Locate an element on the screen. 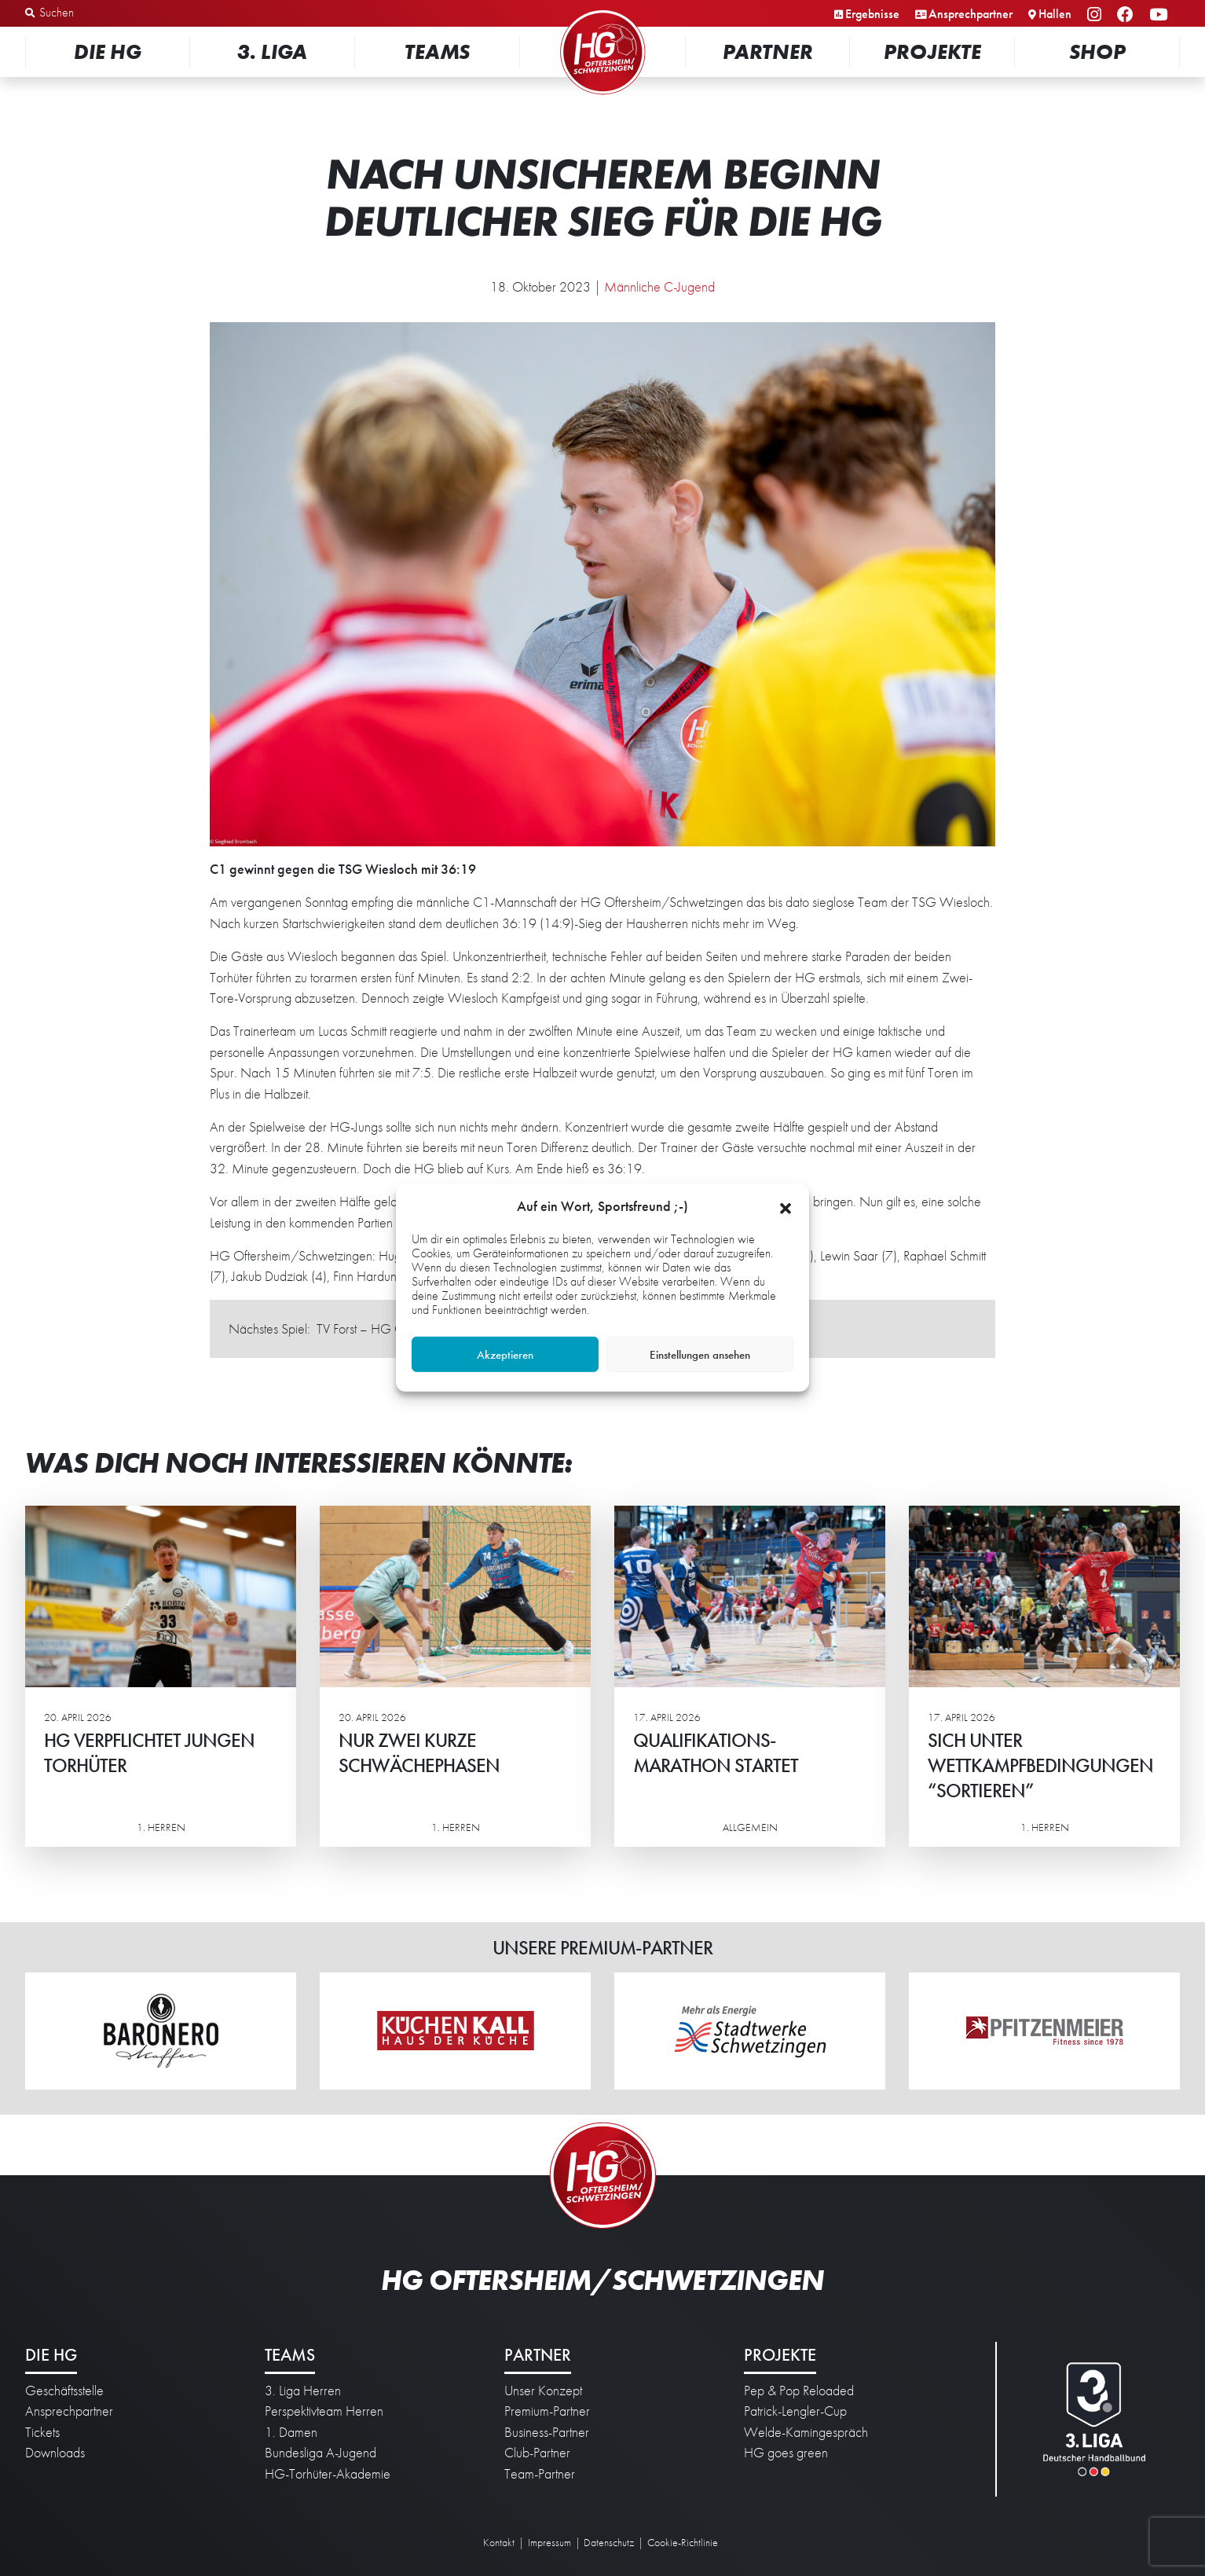 Image resolution: width=1205 pixels, height=2576 pixels. Einstellungen ansehen is located at coordinates (700, 1355).